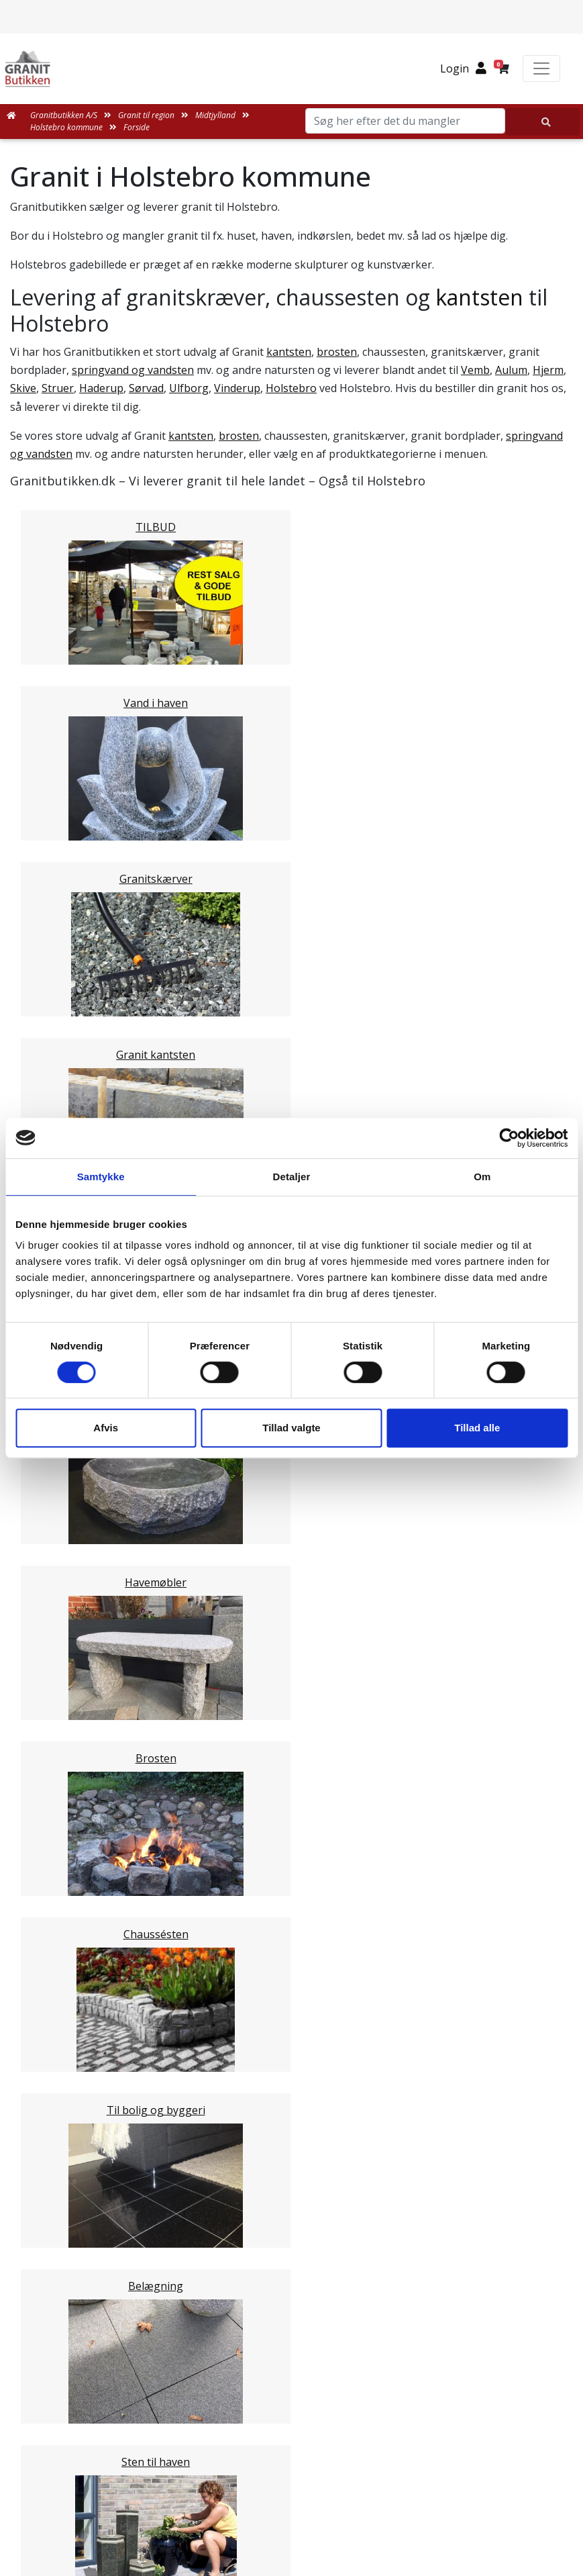  What do you see at coordinates (511, 370) in the screenshot?
I see `Aulum` at bounding box center [511, 370].